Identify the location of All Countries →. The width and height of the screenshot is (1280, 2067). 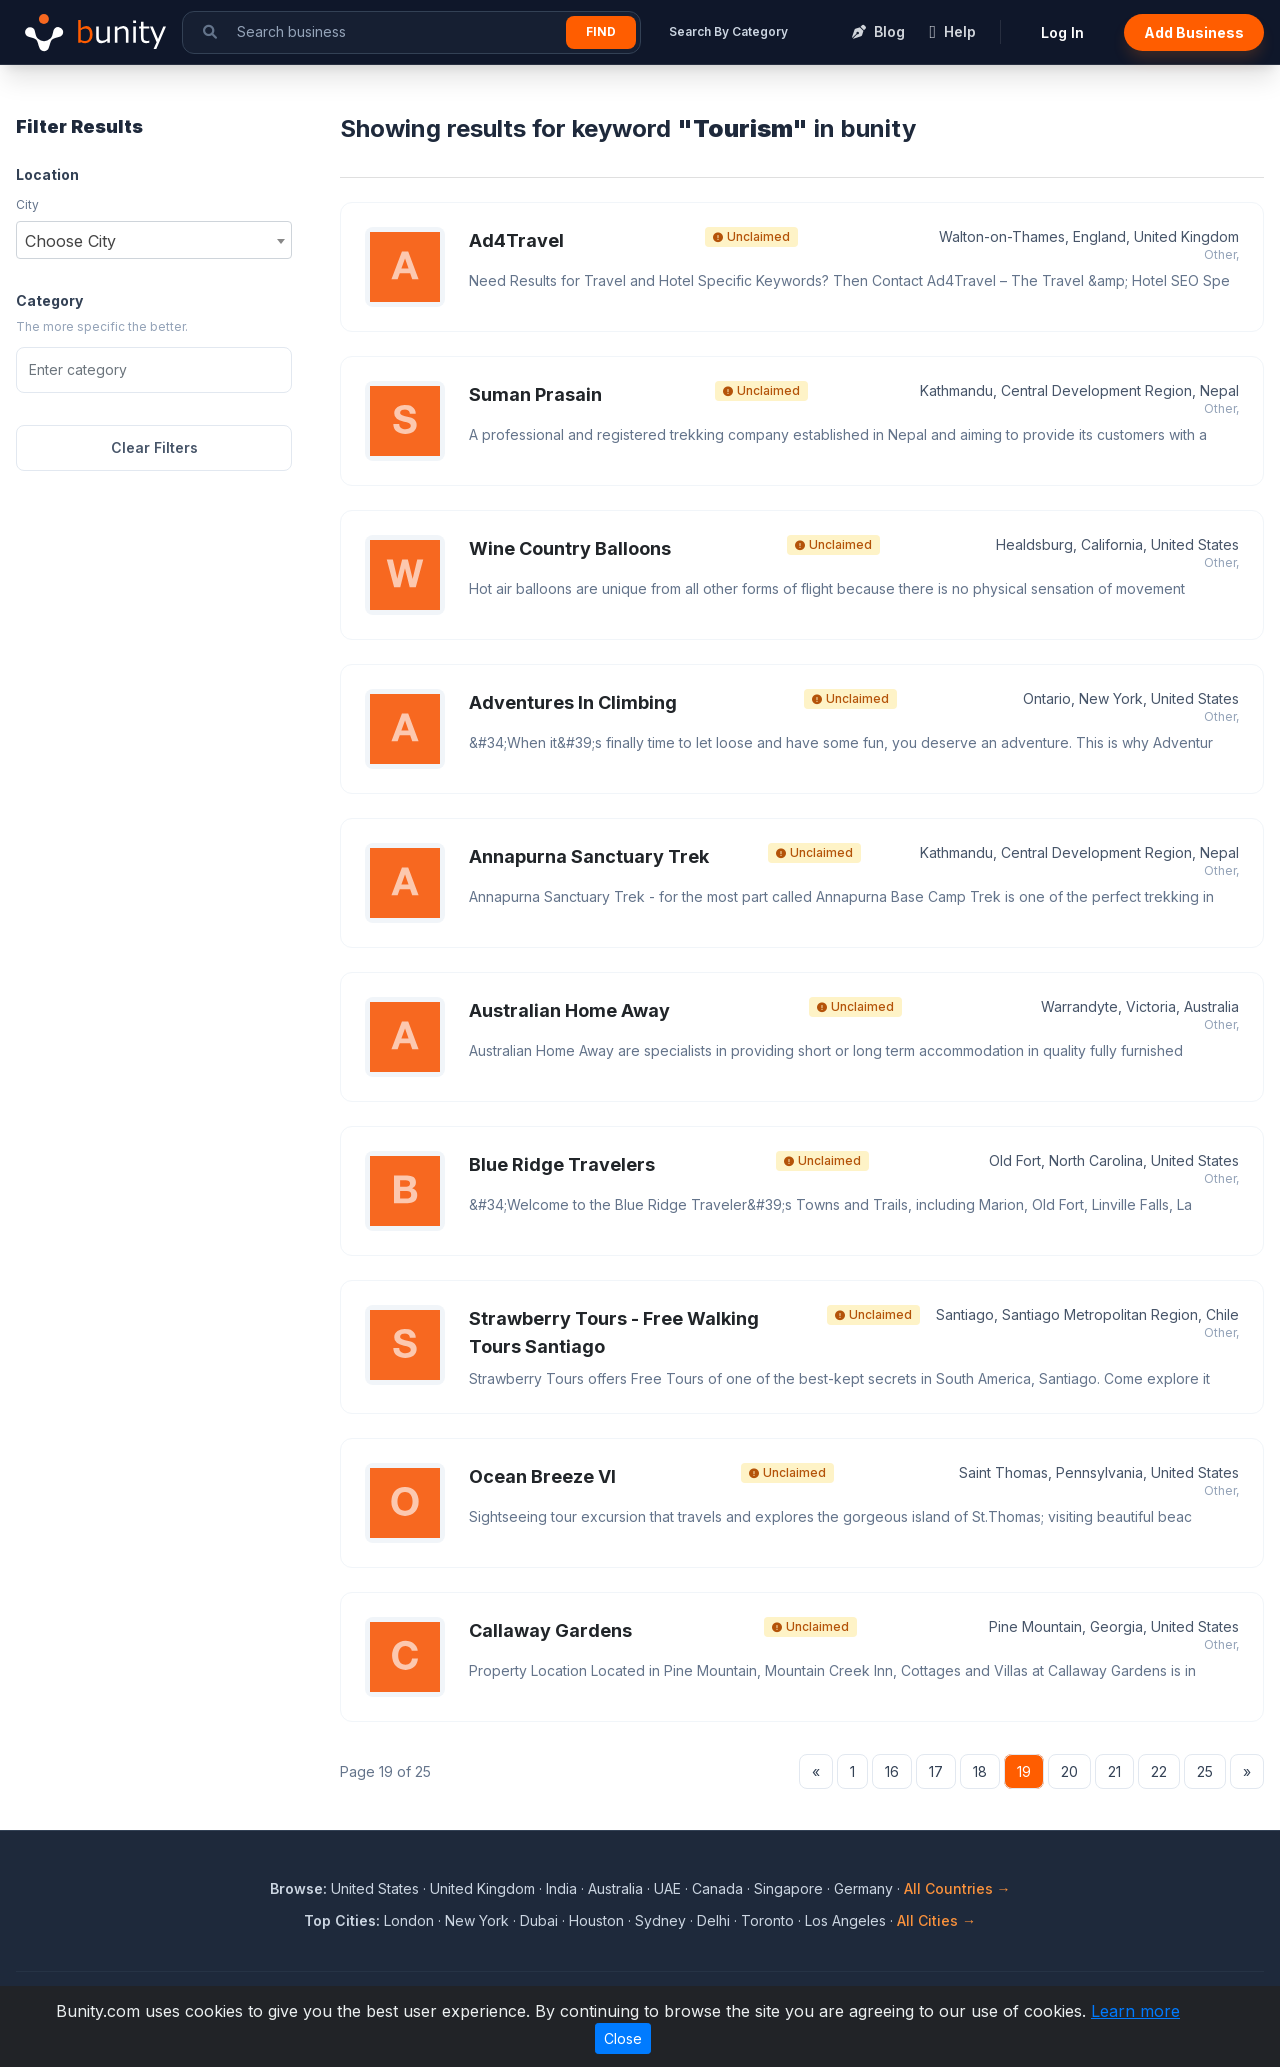
(957, 1888).